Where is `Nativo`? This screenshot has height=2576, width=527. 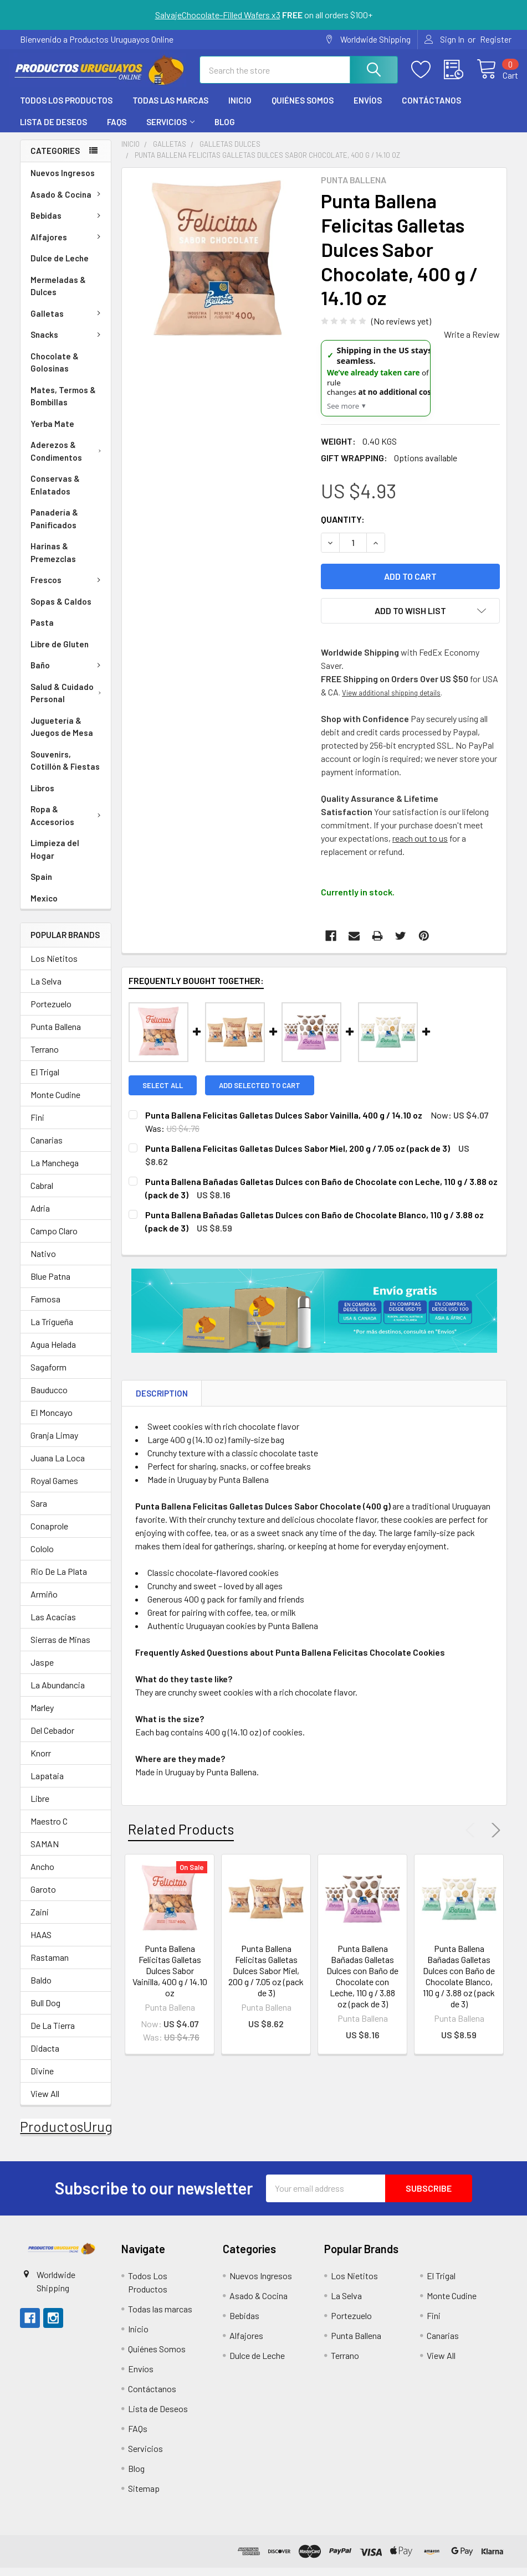 Nativo is located at coordinates (43, 1261).